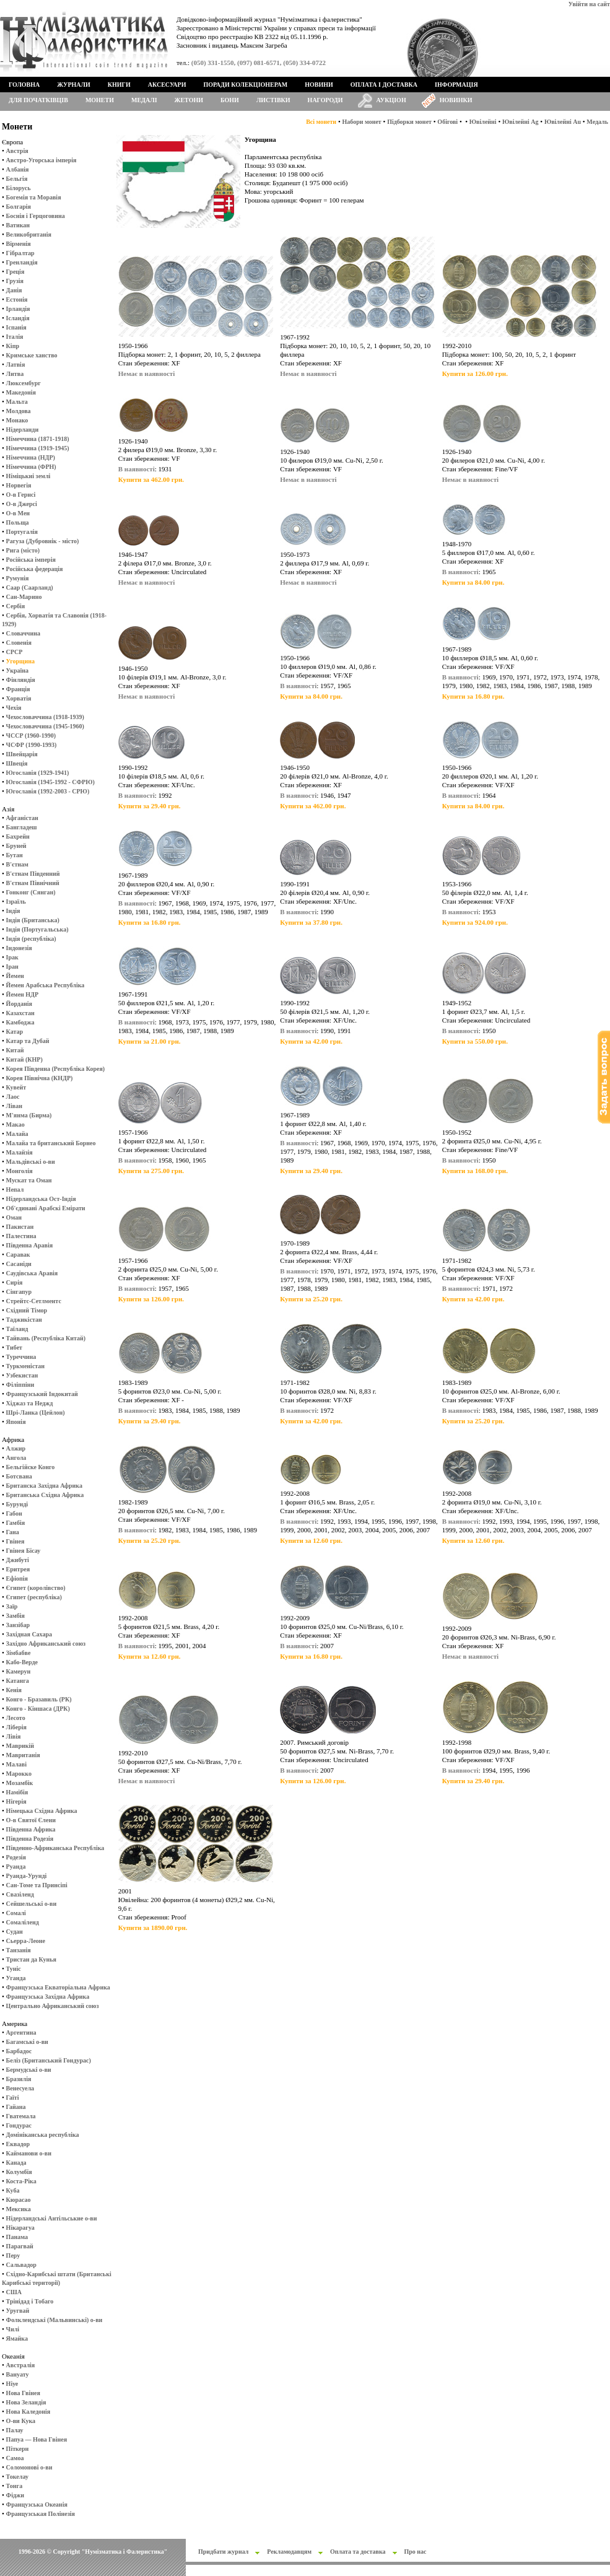 The image size is (610, 2576). I want to click on В'єтнам Південний, so click(33, 873).